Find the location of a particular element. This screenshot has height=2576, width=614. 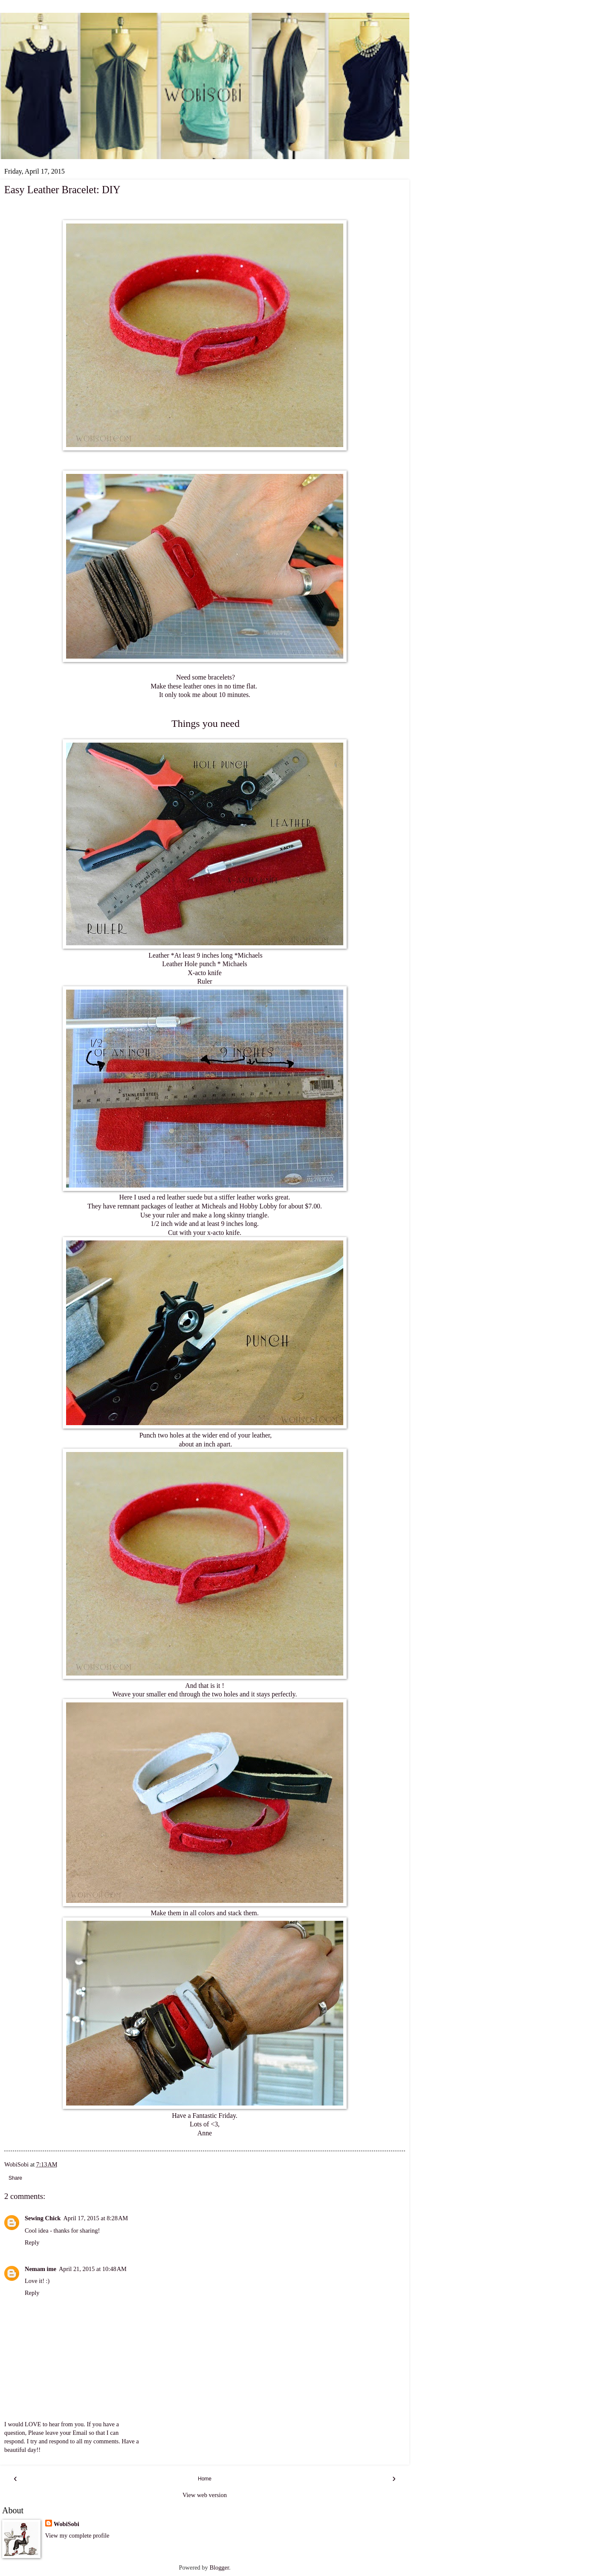

Nemam ime is located at coordinates (40, 2268).